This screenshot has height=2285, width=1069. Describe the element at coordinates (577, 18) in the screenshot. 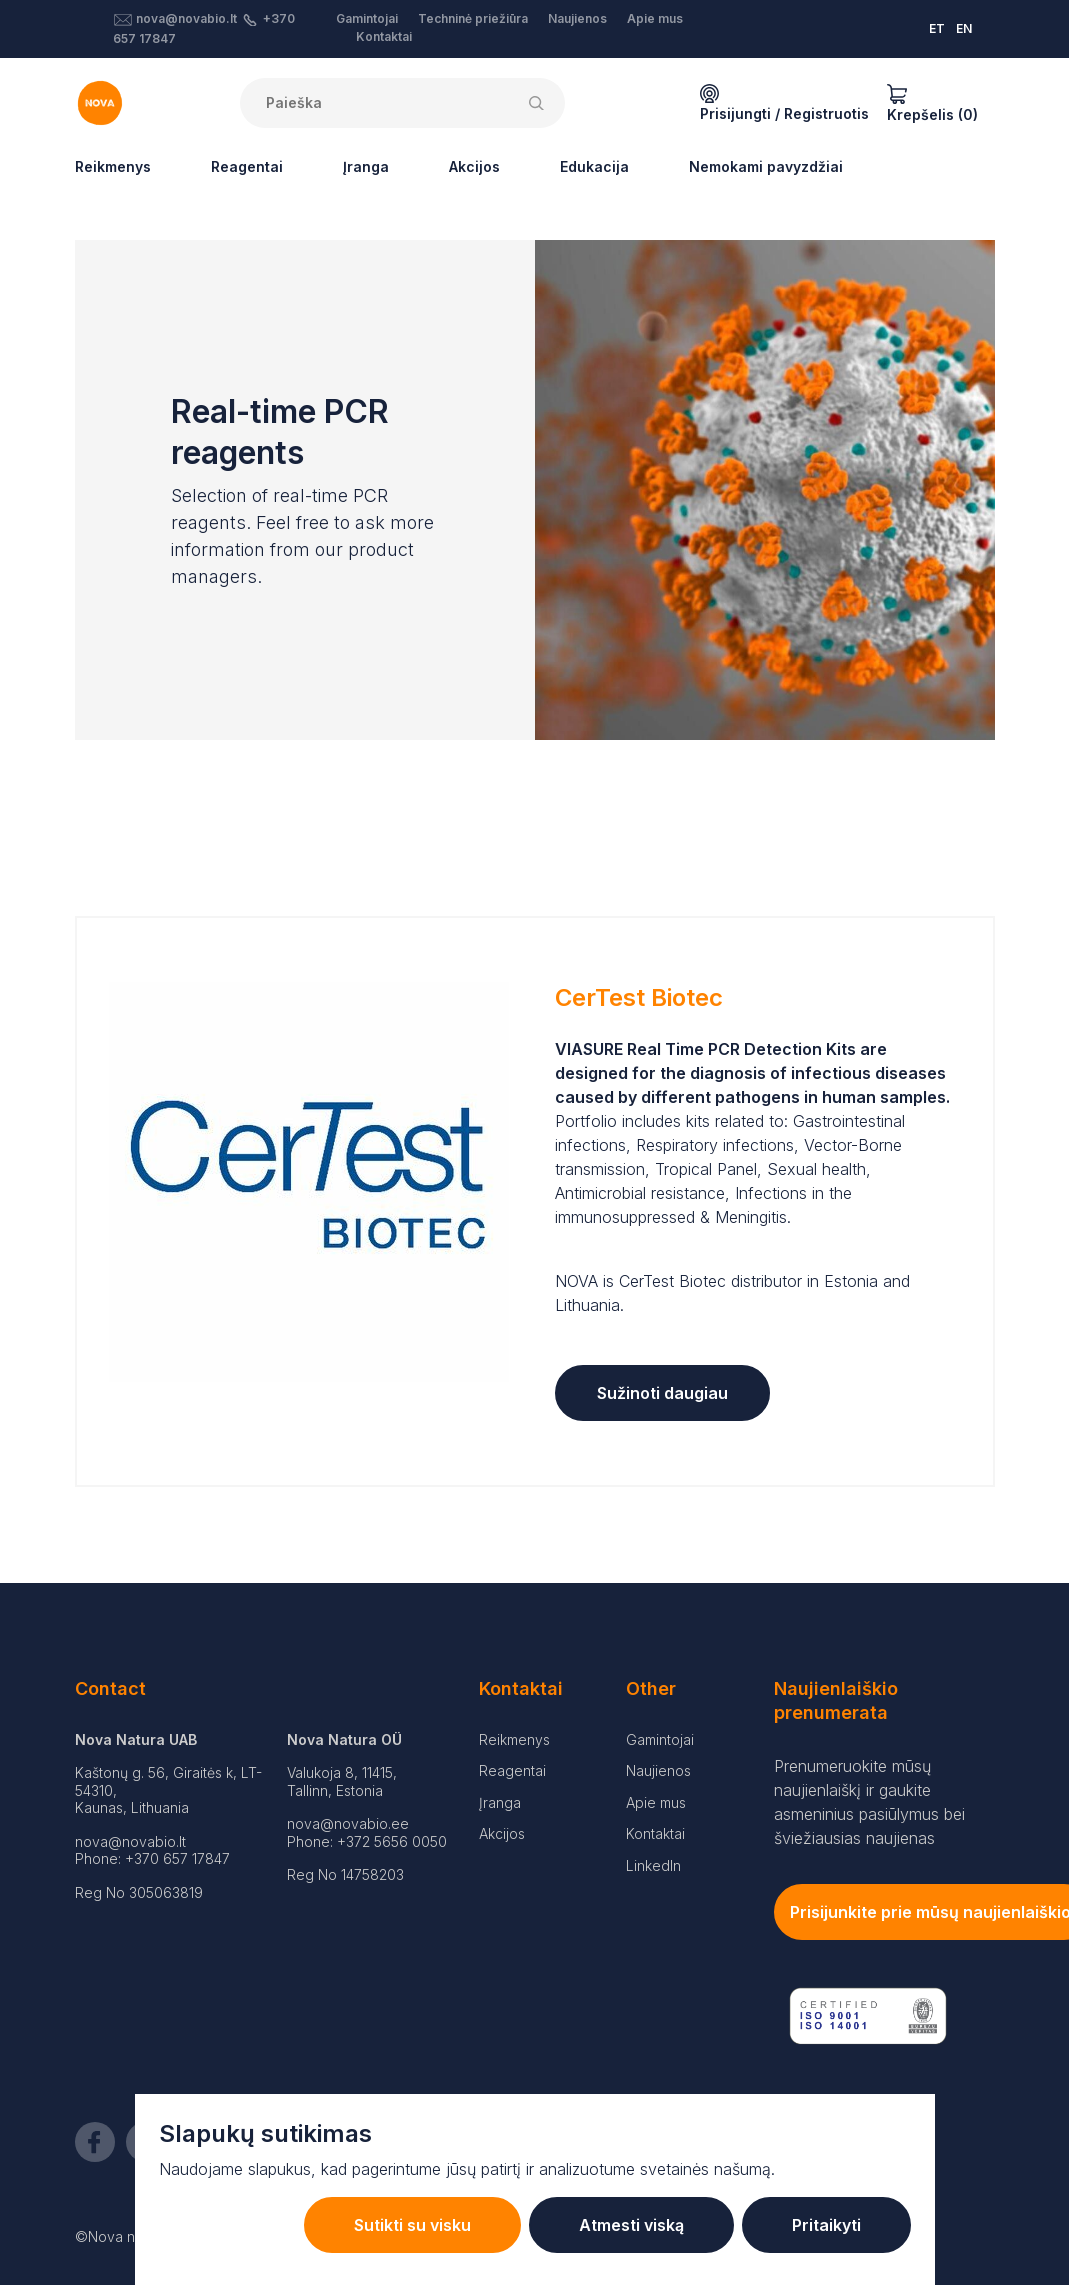

I see `Naujienos` at that location.